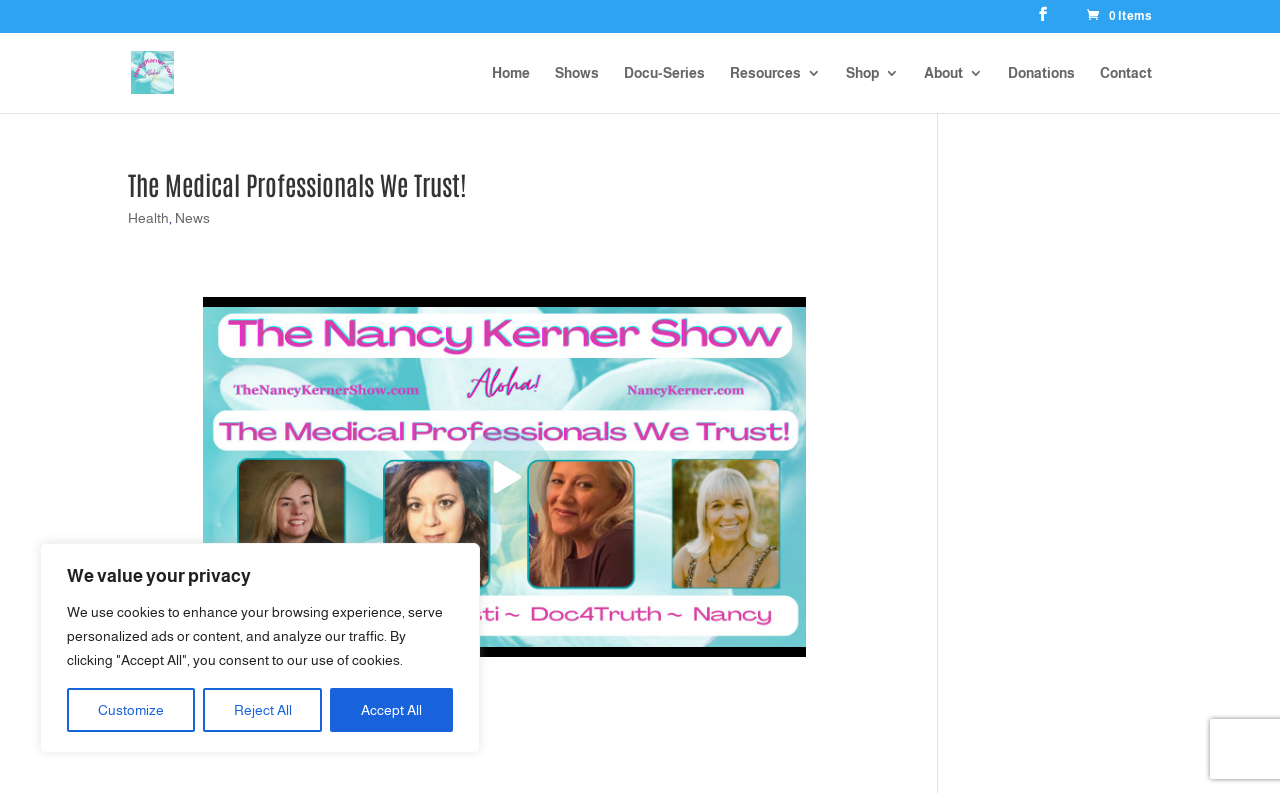  What do you see at coordinates (577, 73) in the screenshot?
I see `Shows` at bounding box center [577, 73].